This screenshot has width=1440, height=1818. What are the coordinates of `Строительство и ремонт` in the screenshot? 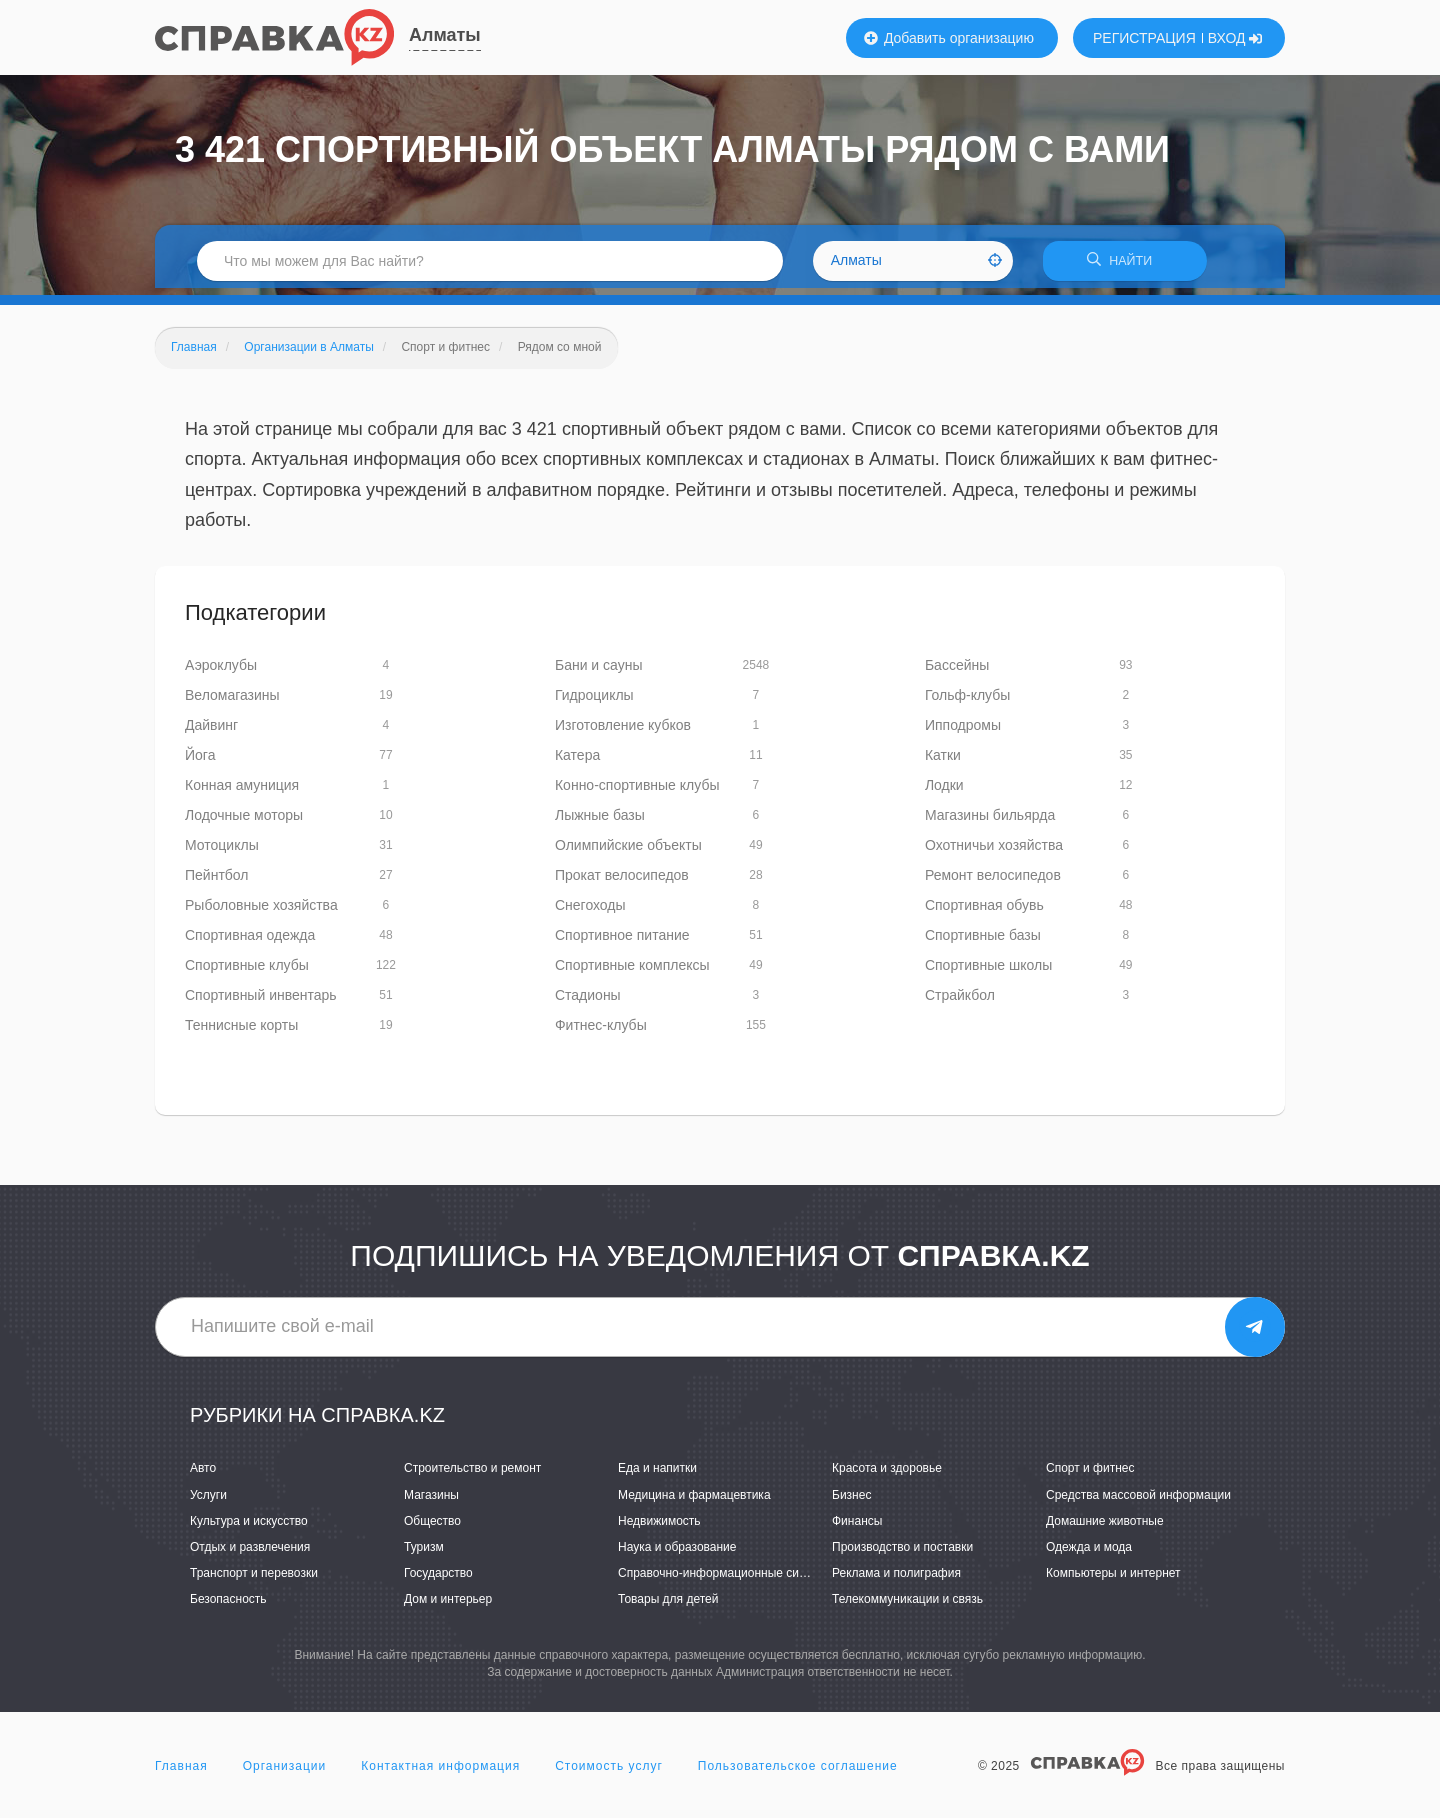 It's located at (472, 1475).